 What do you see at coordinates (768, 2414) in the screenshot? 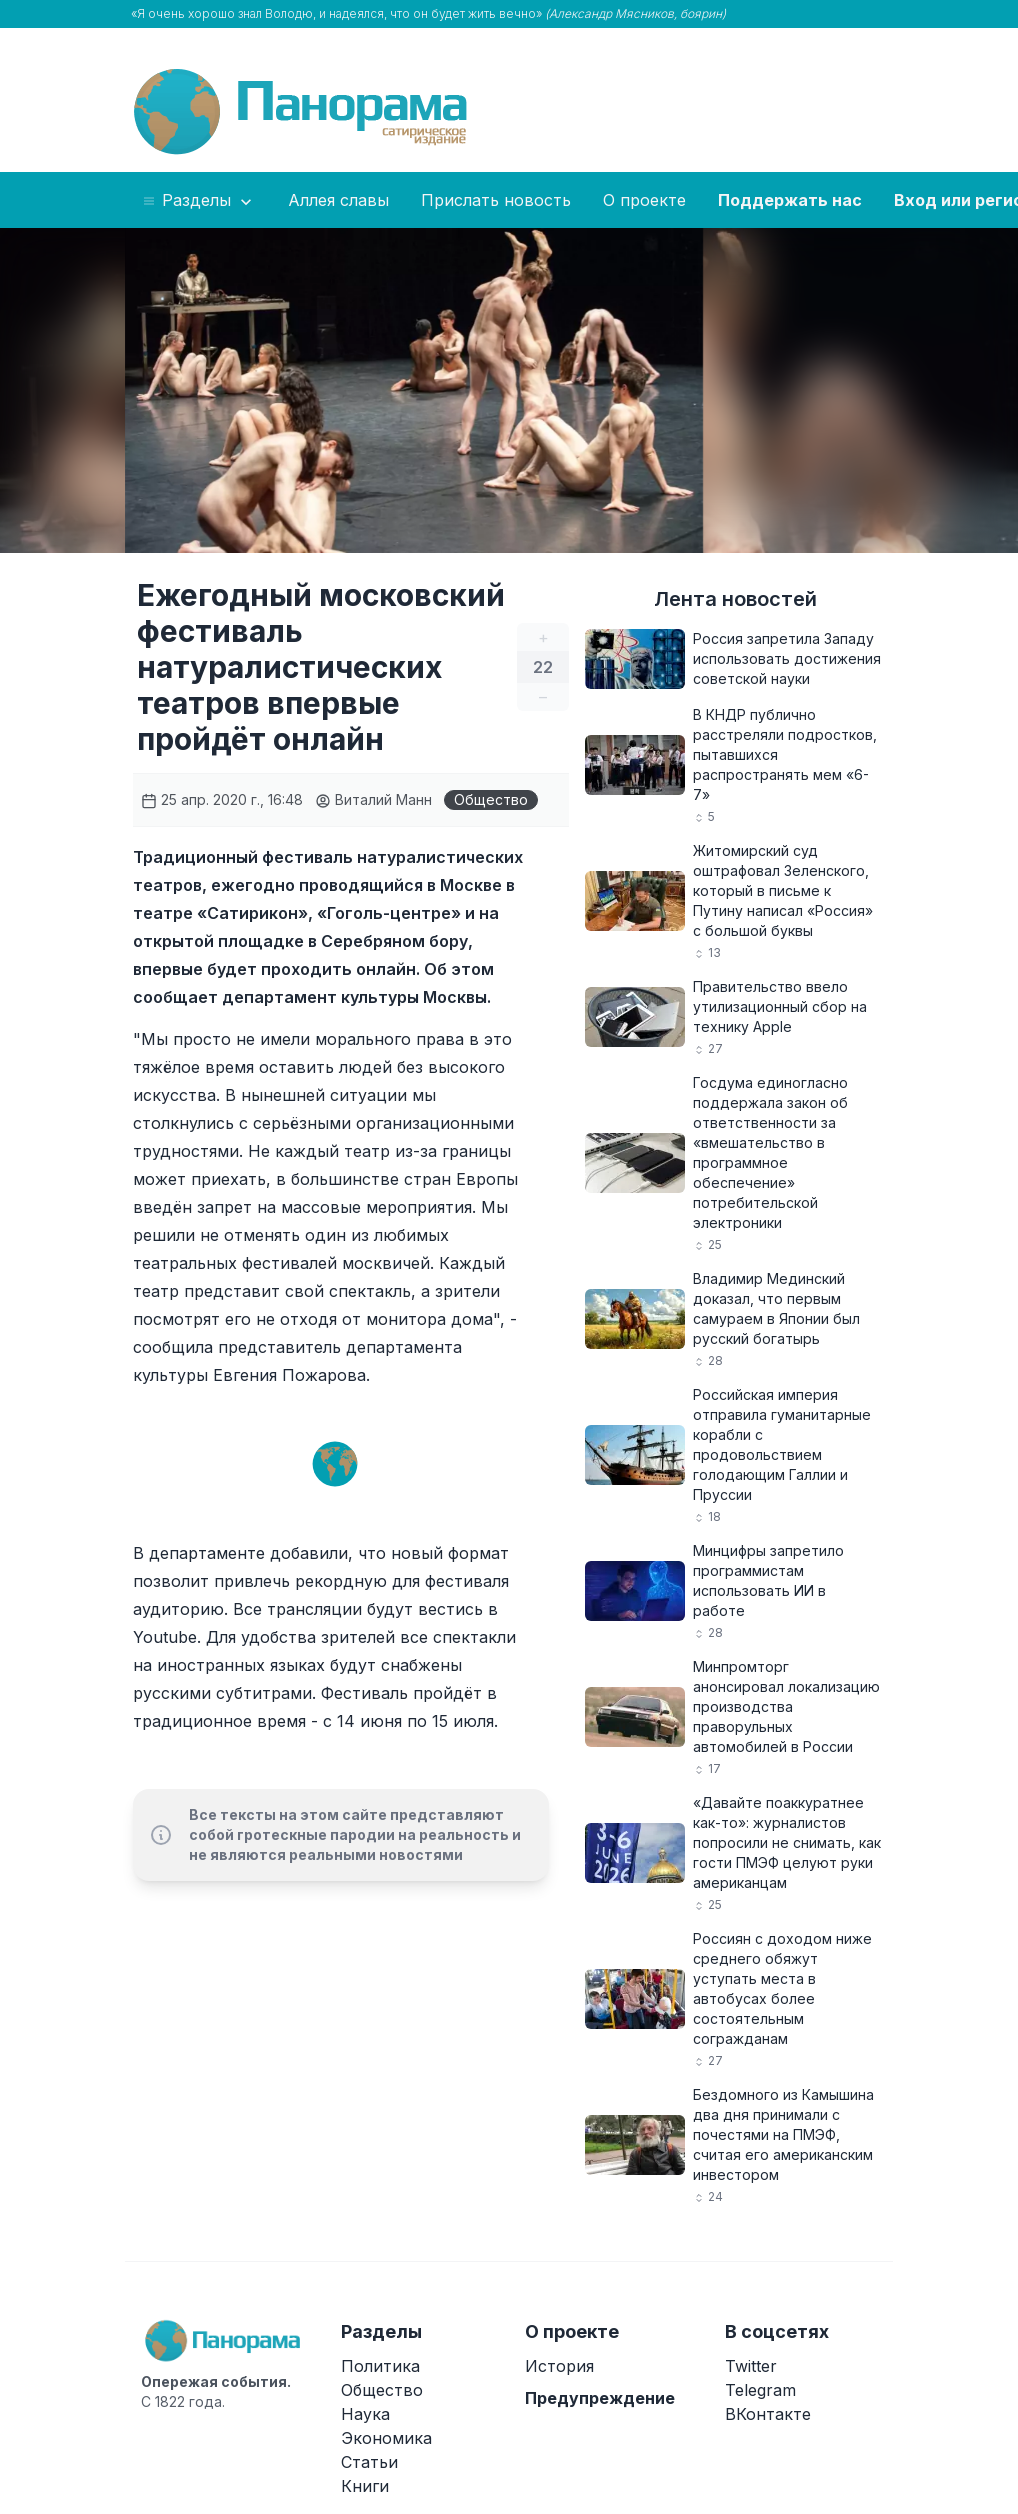
I see `ВКонтакте` at bounding box center [768, 2414].